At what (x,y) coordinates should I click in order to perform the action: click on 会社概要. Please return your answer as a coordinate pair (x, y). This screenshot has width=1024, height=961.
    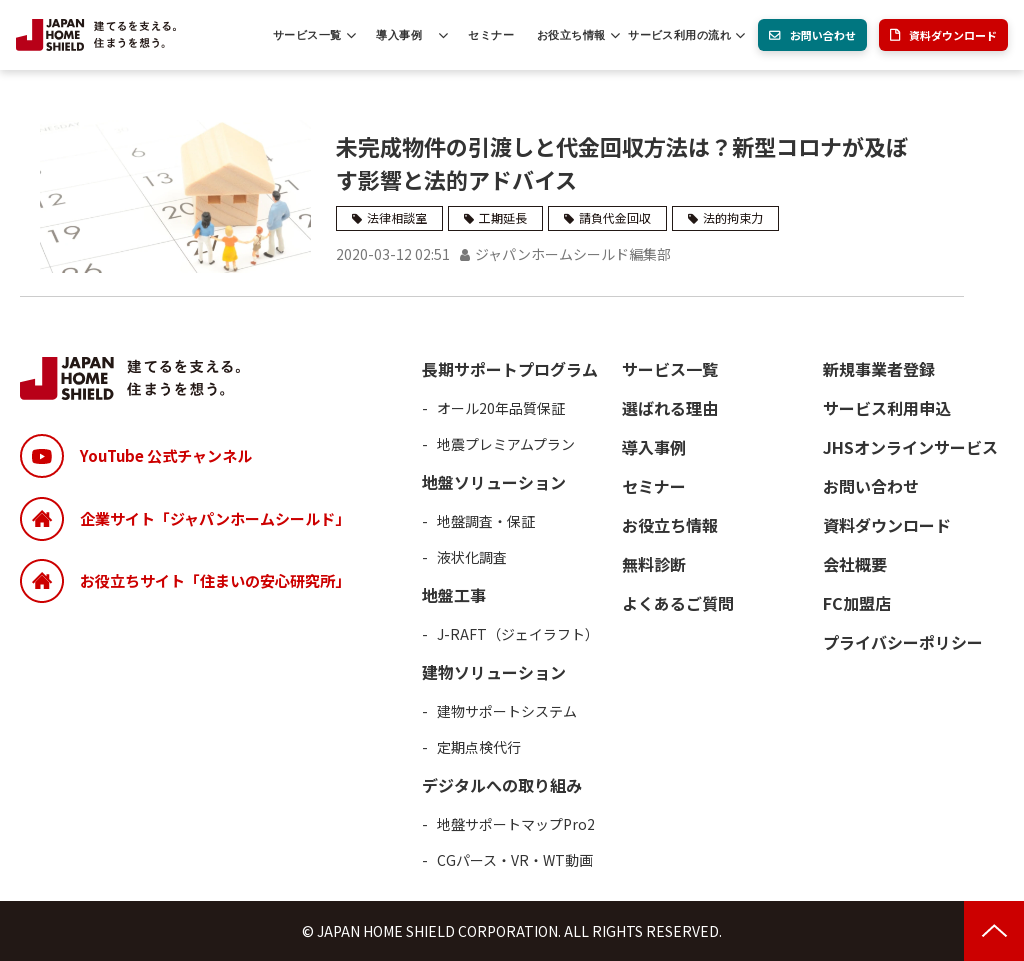
    Looking at the image, I should click on (855, 564).